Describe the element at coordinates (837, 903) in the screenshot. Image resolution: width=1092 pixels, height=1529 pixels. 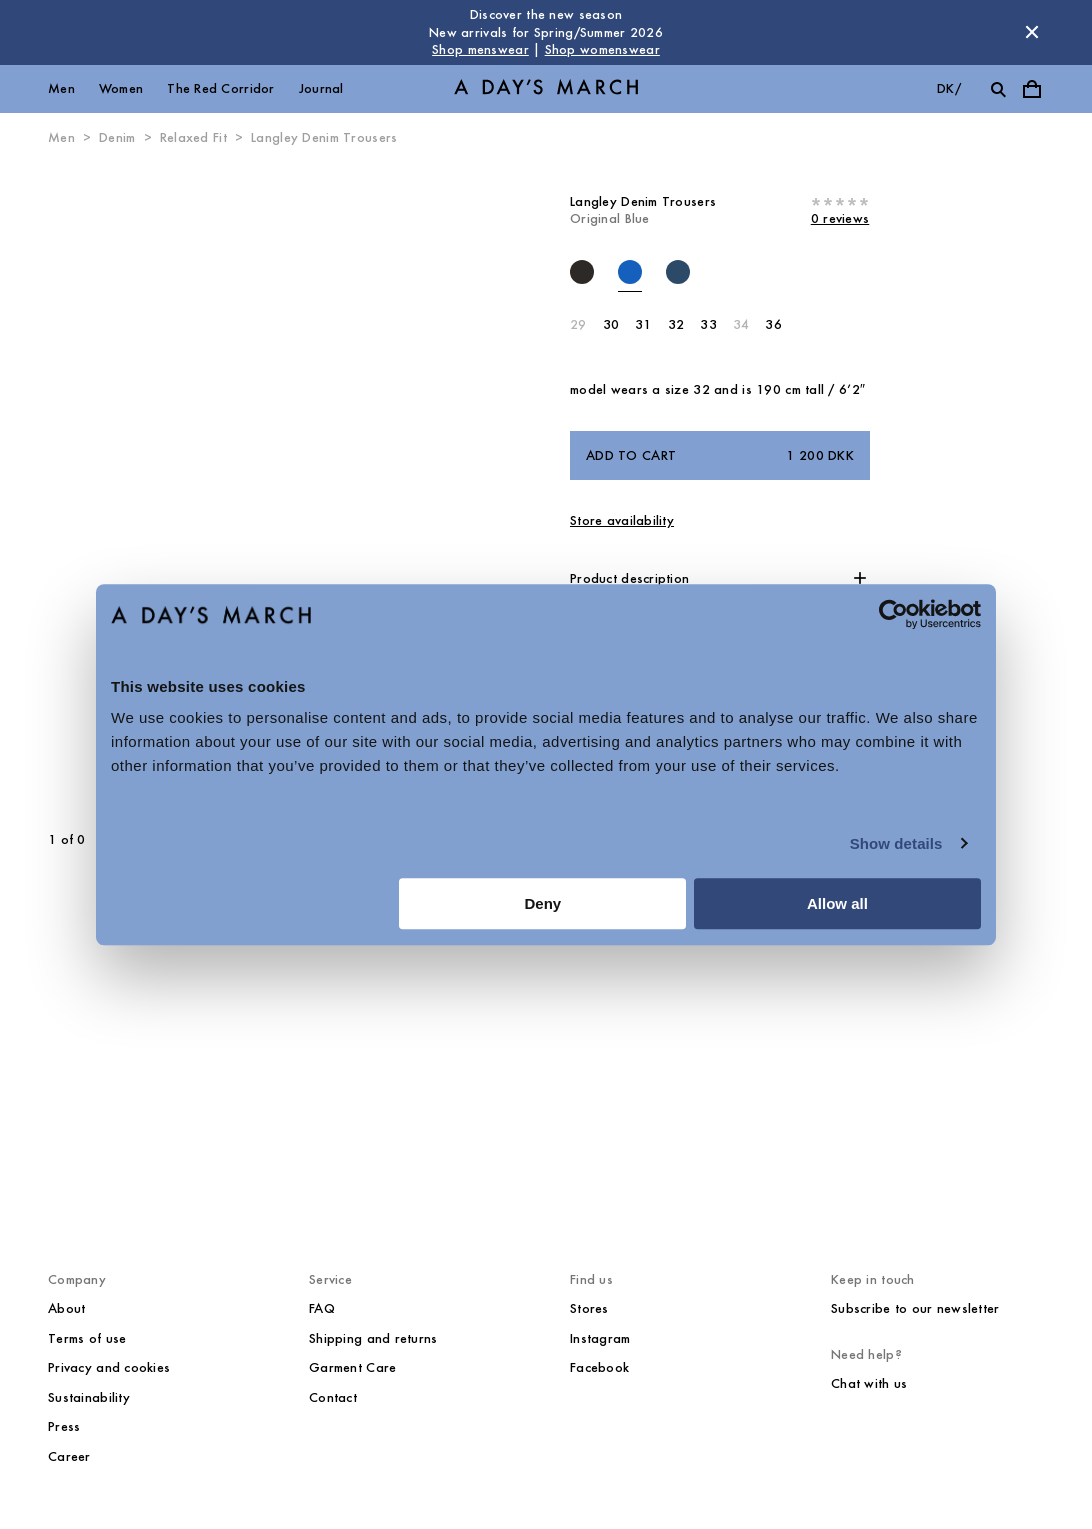
I see `Allow all` at that location.